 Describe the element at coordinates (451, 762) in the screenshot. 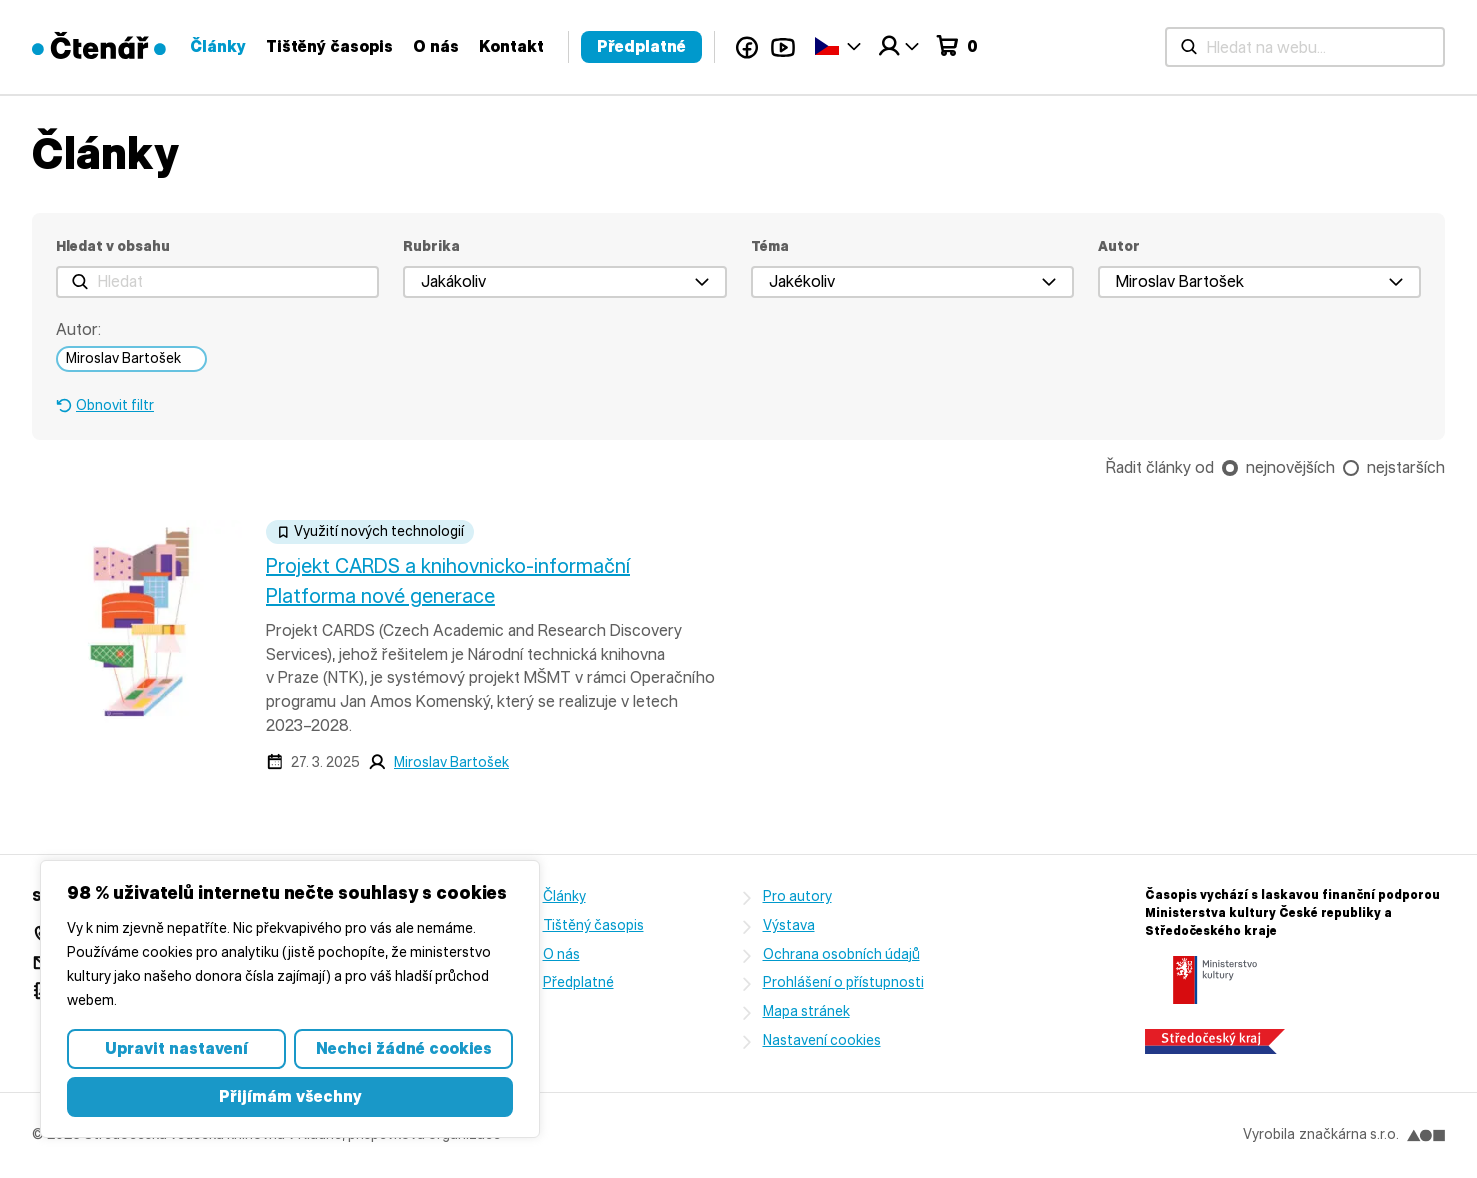

I see `Miroslav Bartošek` at that location.